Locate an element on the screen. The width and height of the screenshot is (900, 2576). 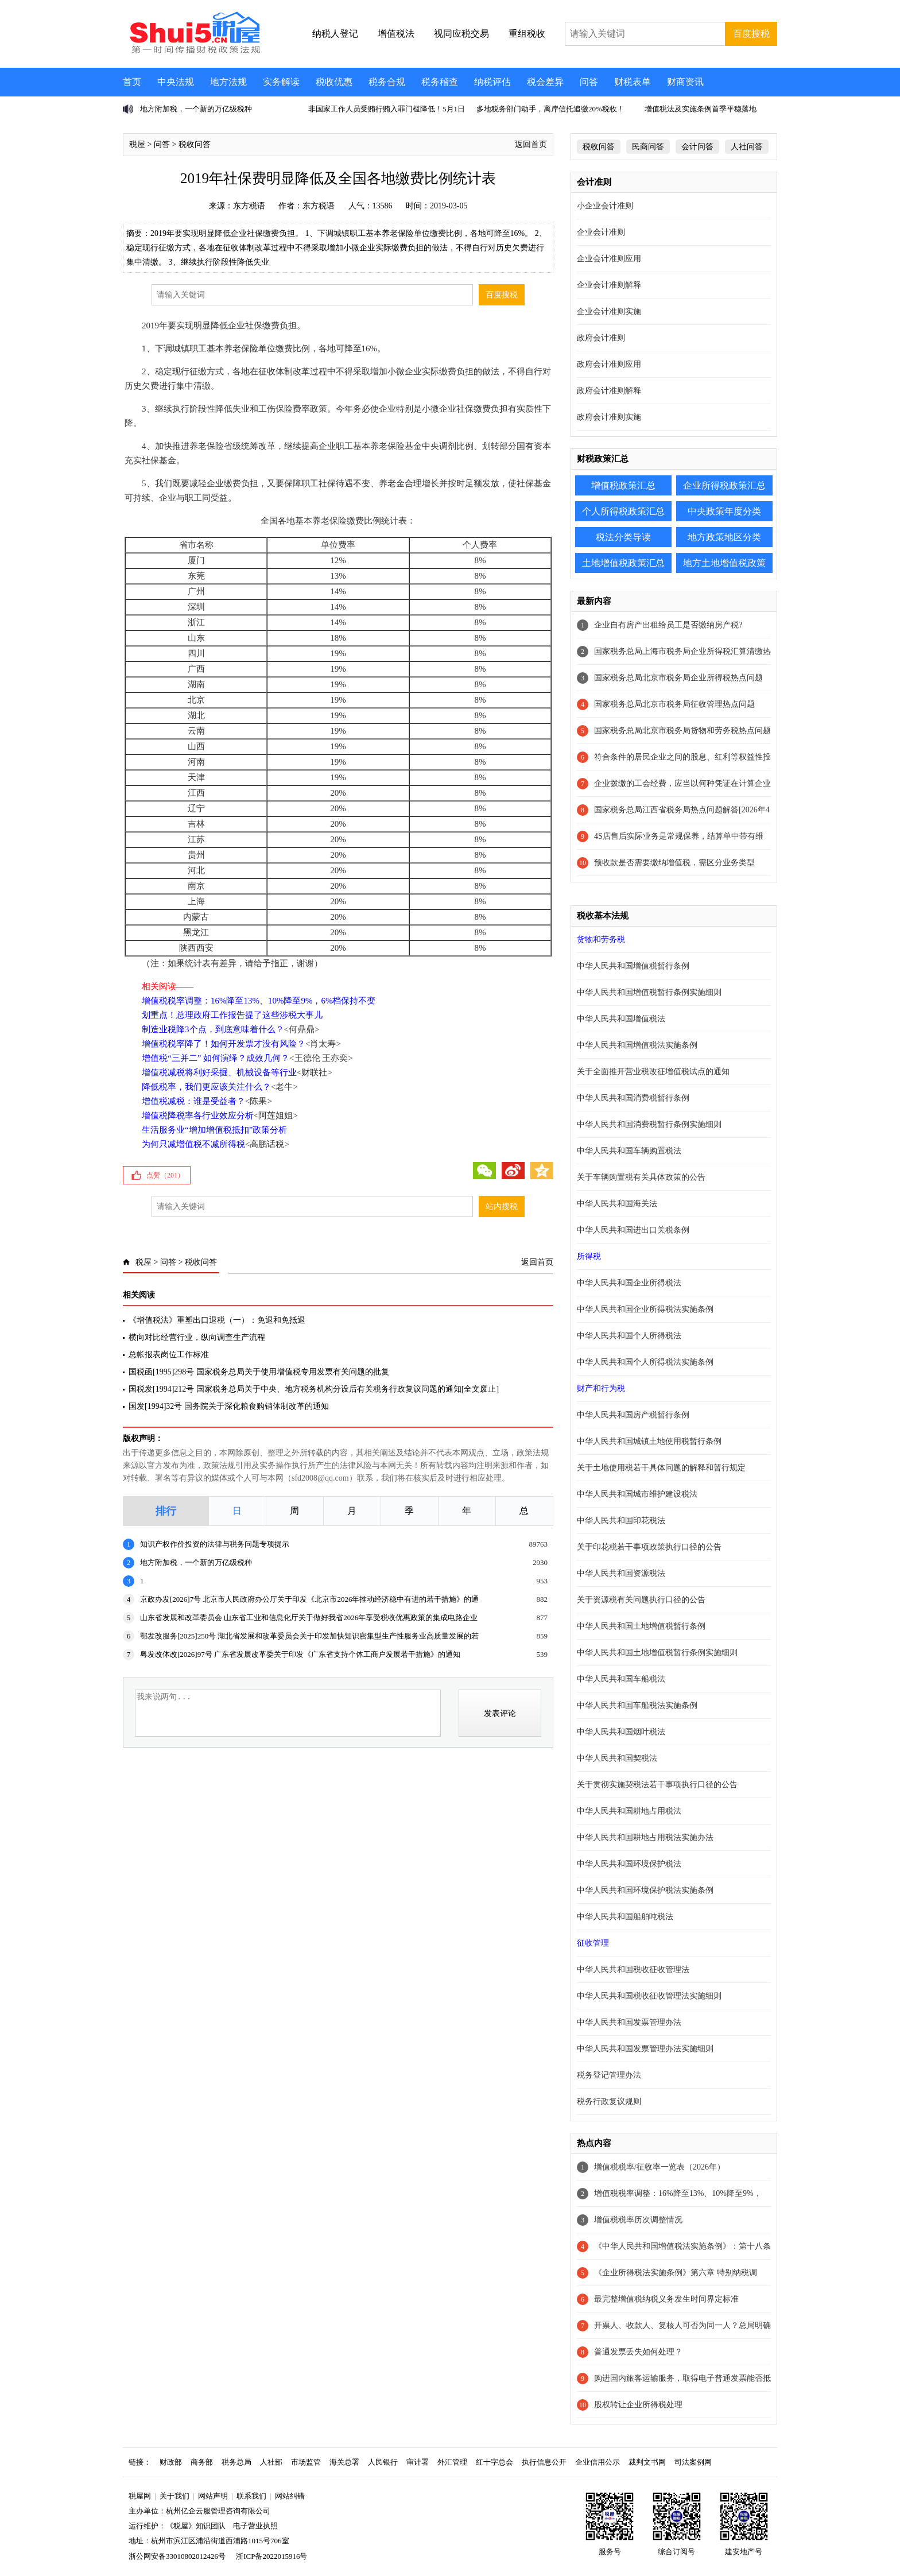
中华人民共和国消费税暂行条例实施细则 is located at coordinates (649, 1124).